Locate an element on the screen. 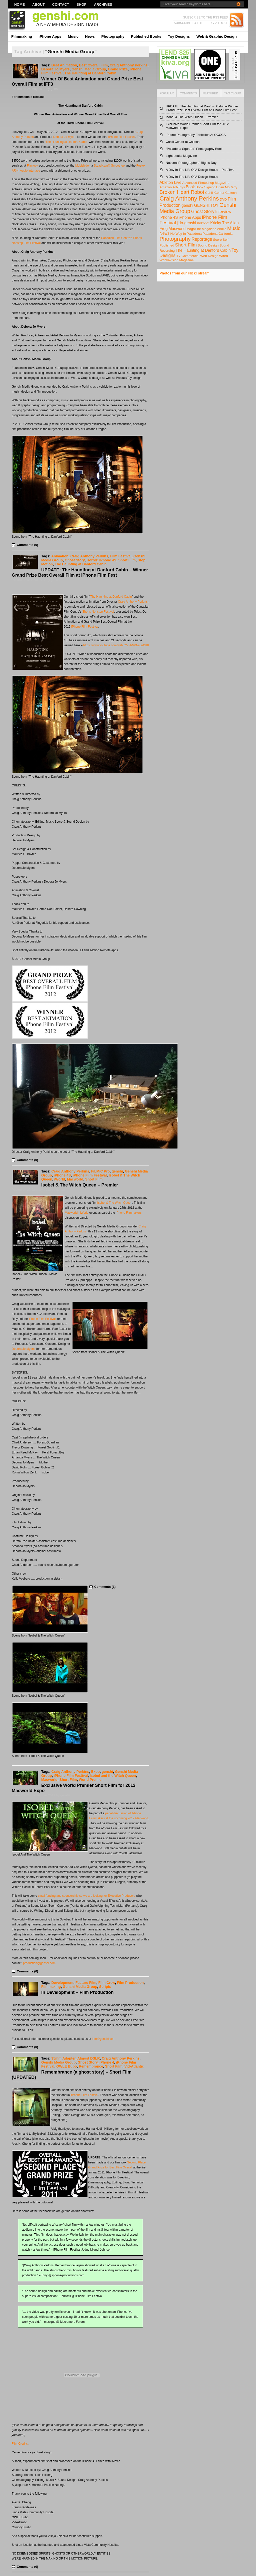 The width and height of the screenshot is (256, 2576). Photography [Photography (7 items)] is located at coordinates (175, 239).